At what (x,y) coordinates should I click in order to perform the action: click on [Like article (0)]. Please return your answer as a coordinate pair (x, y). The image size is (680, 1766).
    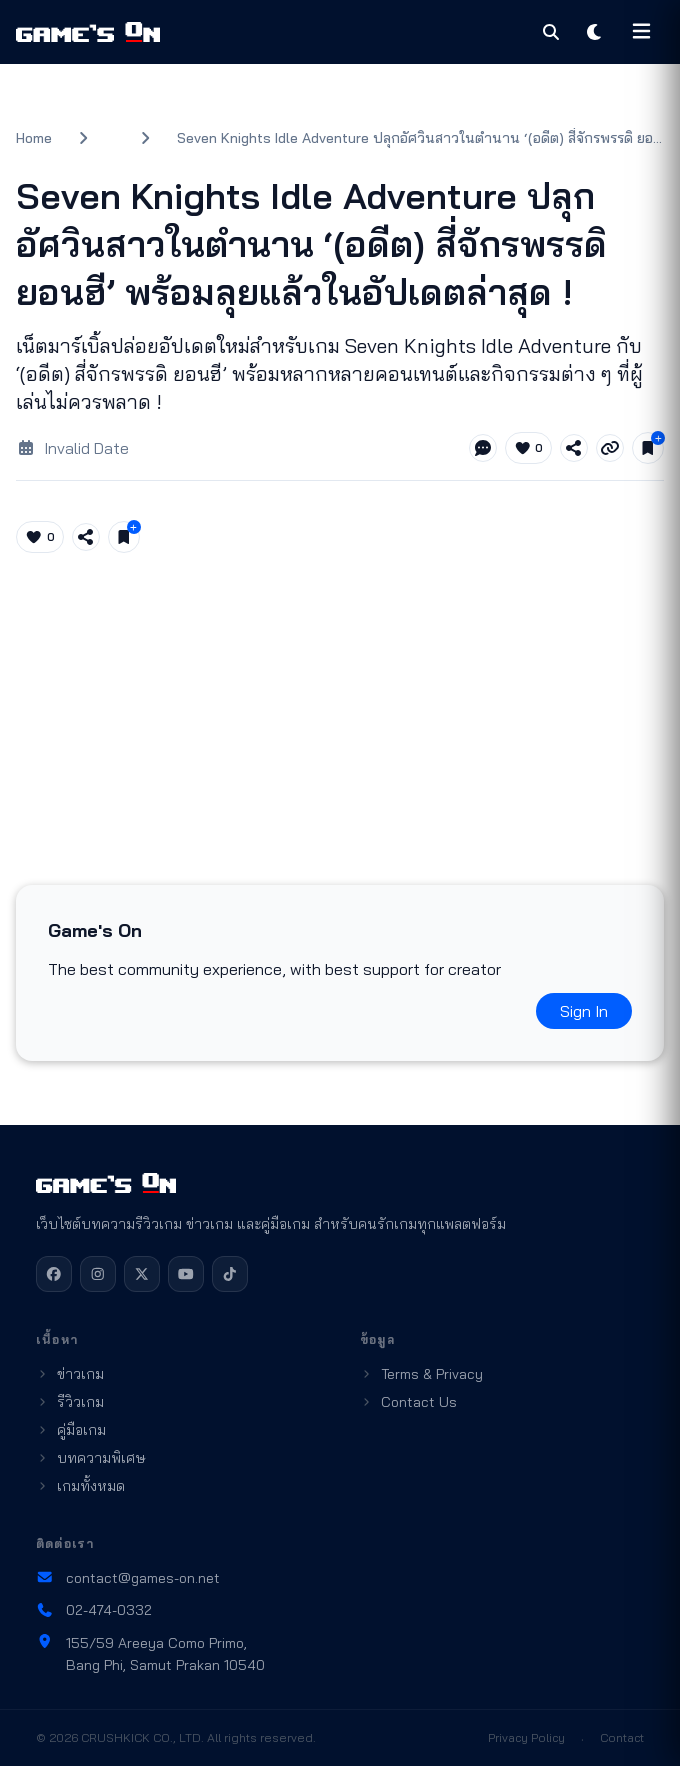
    Looking at the image, I should click on (529, 448).